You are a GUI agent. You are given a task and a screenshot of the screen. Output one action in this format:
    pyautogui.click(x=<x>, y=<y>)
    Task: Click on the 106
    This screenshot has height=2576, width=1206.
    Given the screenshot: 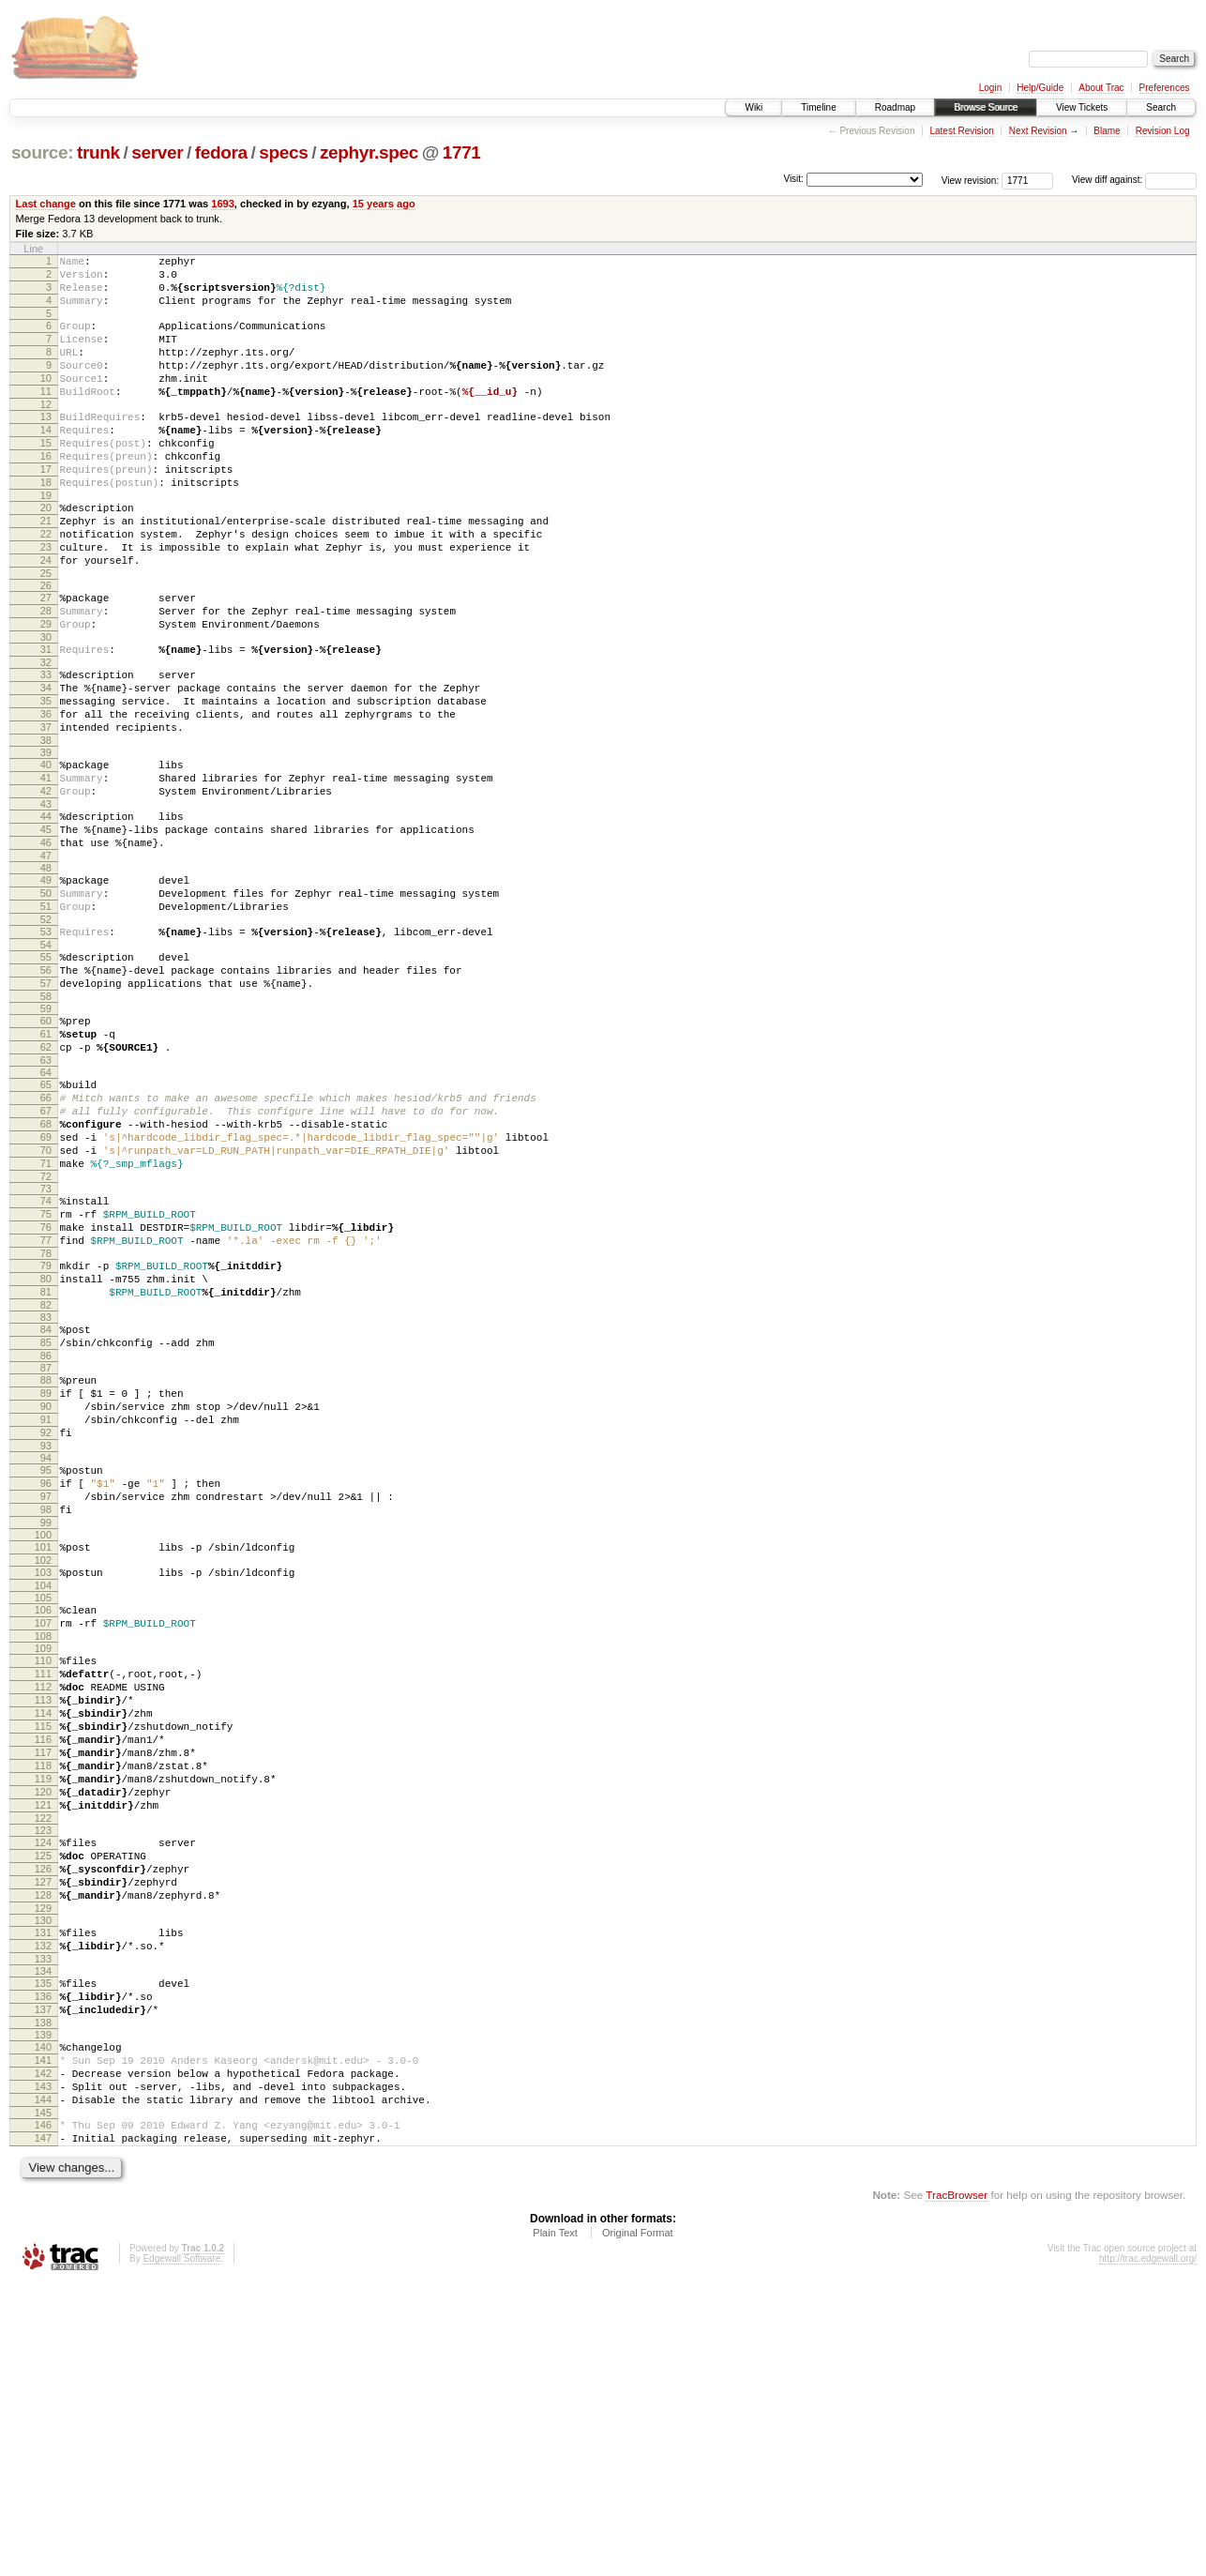 What is the action you would take?
    pyautogui.click(x=43, y=1815)
    